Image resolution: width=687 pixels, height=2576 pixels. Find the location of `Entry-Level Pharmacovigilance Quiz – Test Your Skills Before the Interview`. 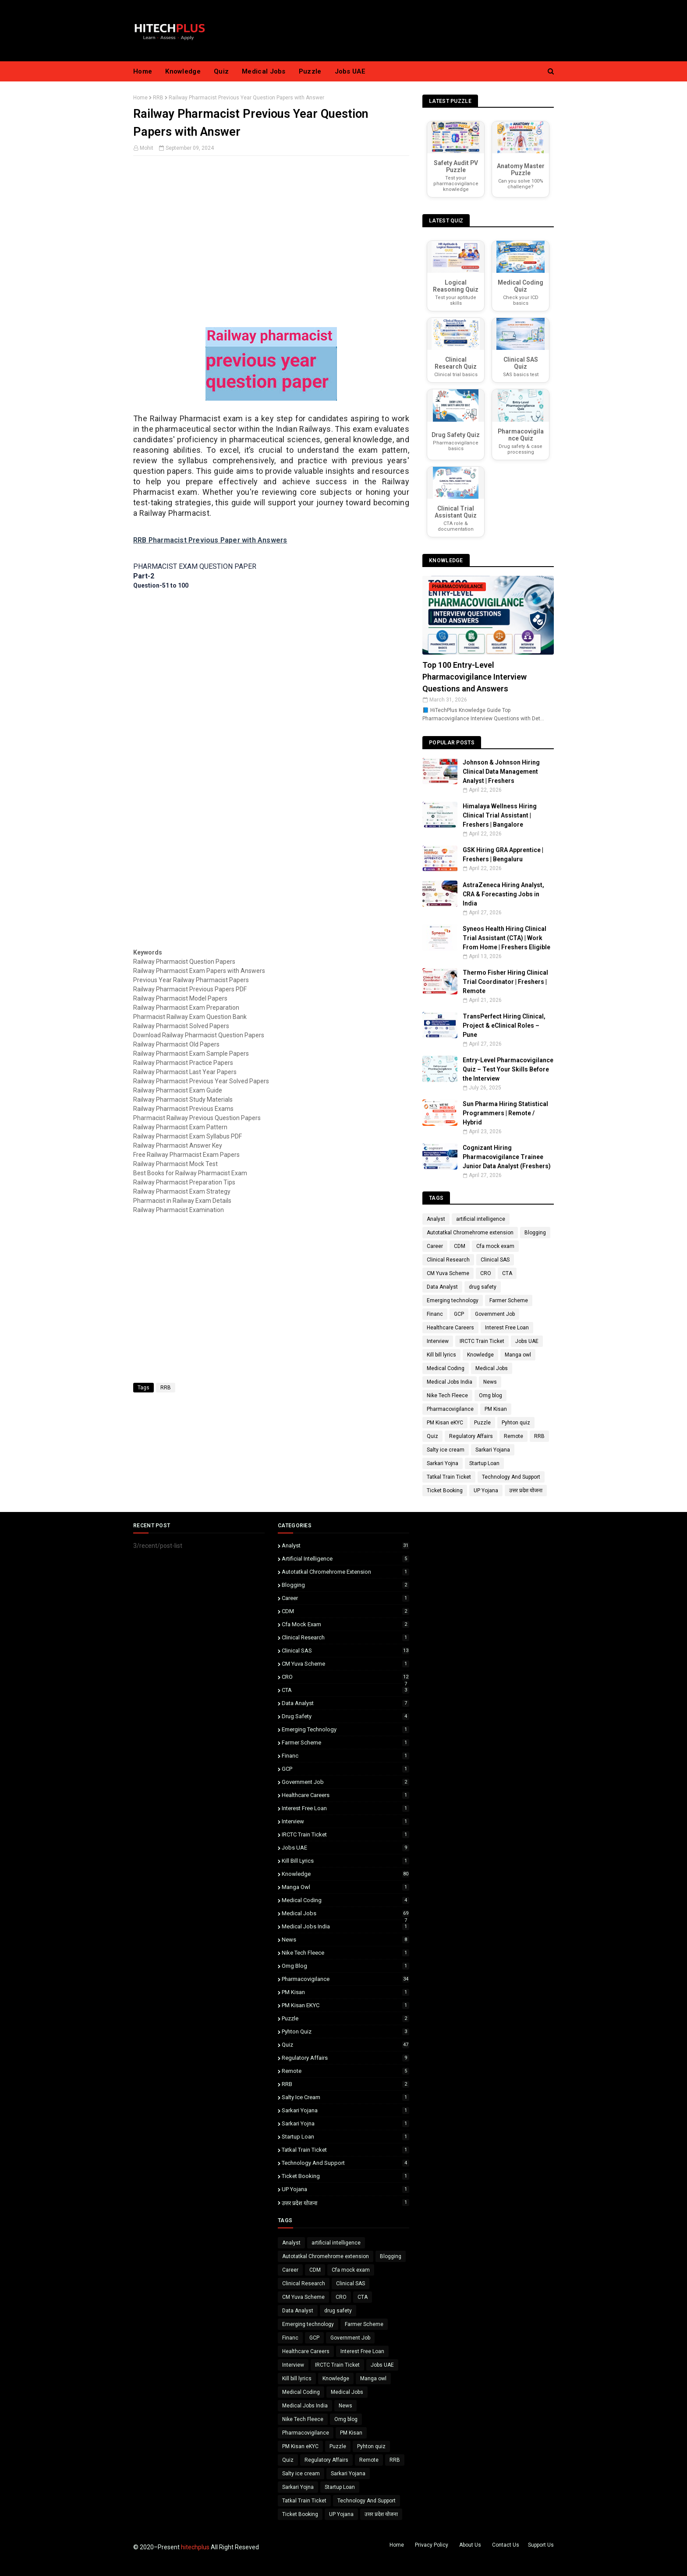

Entry-Level Pharmacovigilance Quiz – Test Your Skills Before the Interview is located at coordinates (508, 1069).